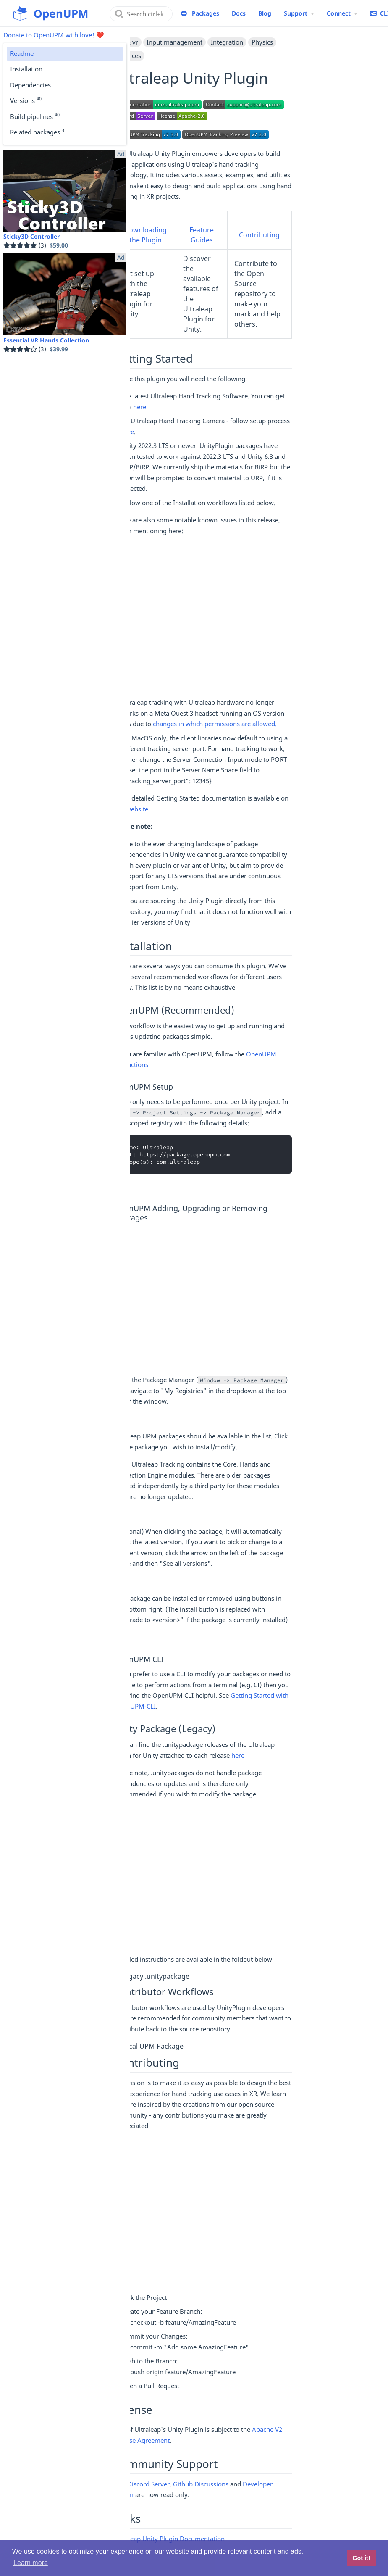 The image size is (388, 2576). What do you see at coordinates (26, 100) in the screenshot?
I see `Versions` at bounding box center [26, 100].